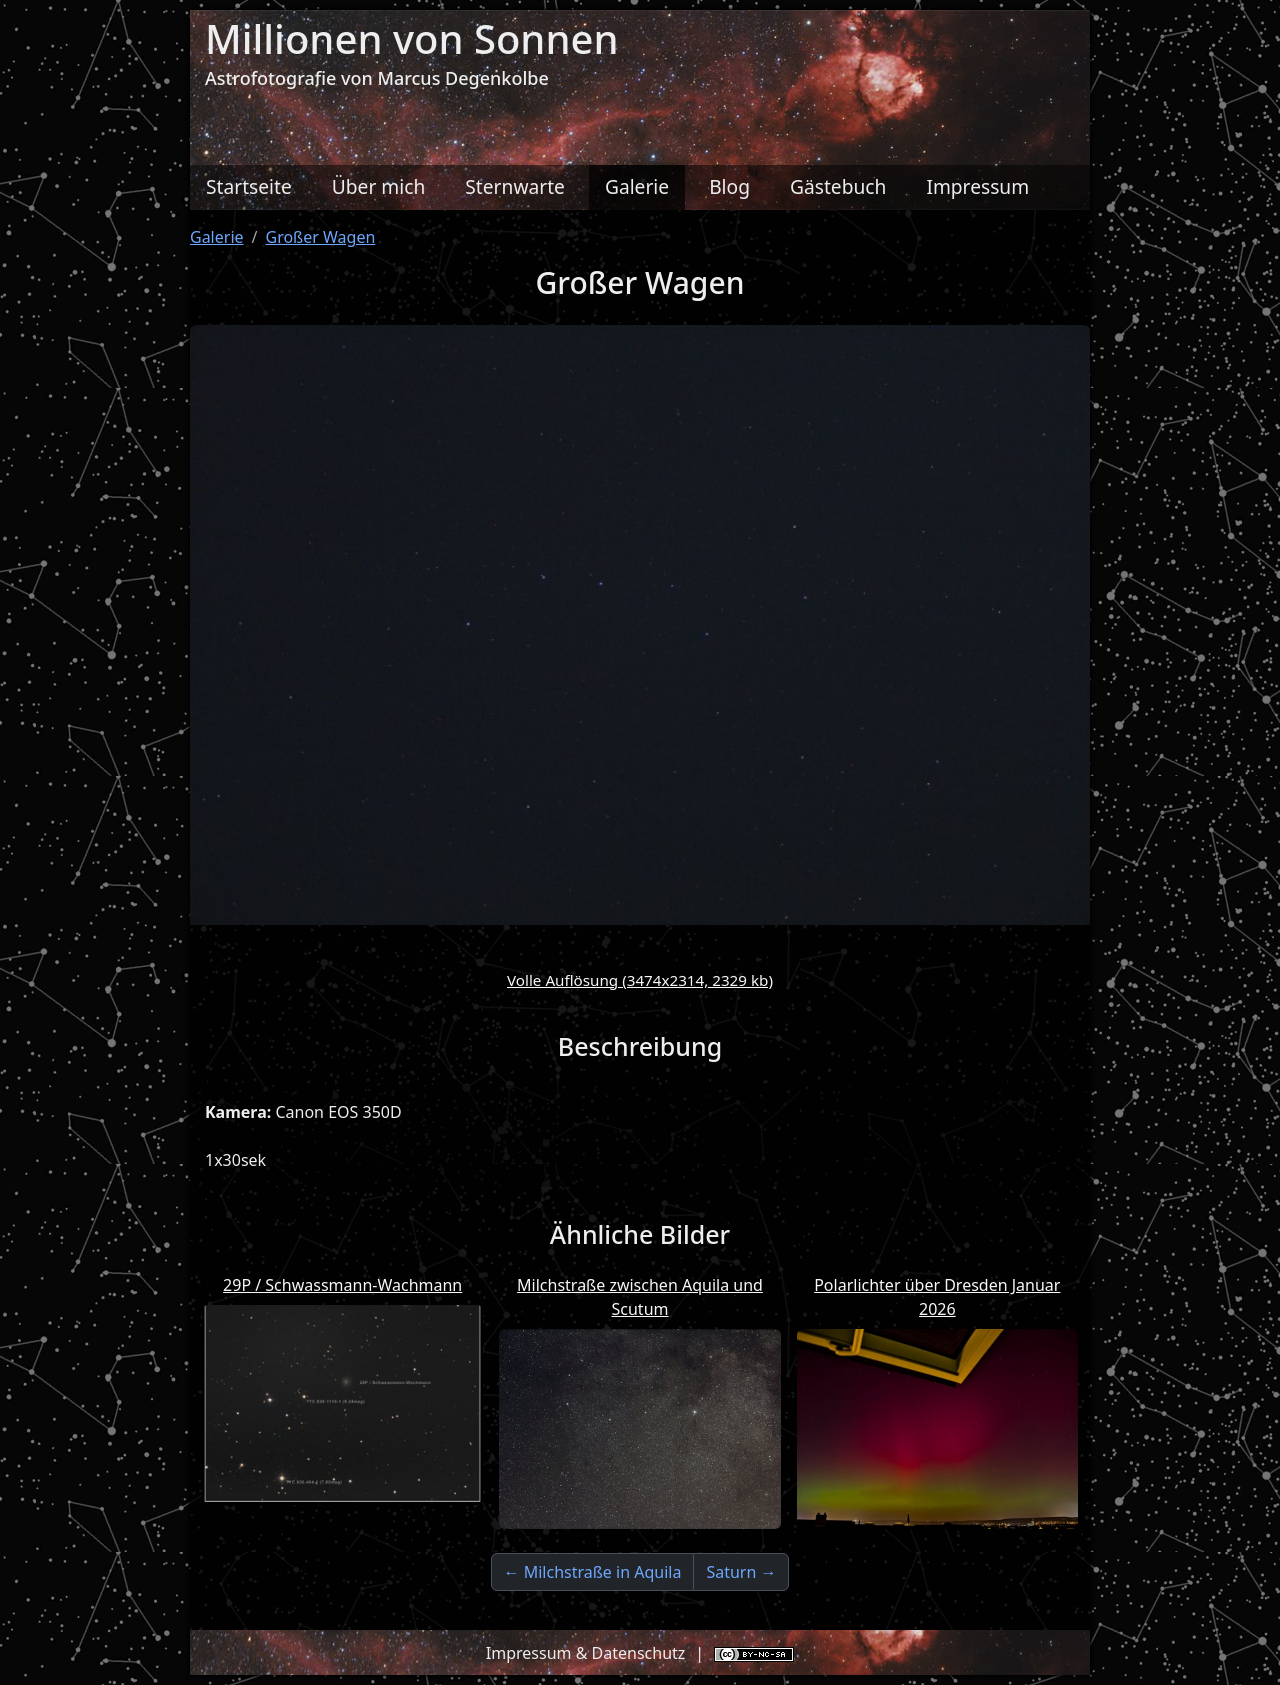 This screenshot has height=1685, width=1280. Describe the element at coordinates (838, 186) in the screenshot. I see `Gästebuch` at that location.